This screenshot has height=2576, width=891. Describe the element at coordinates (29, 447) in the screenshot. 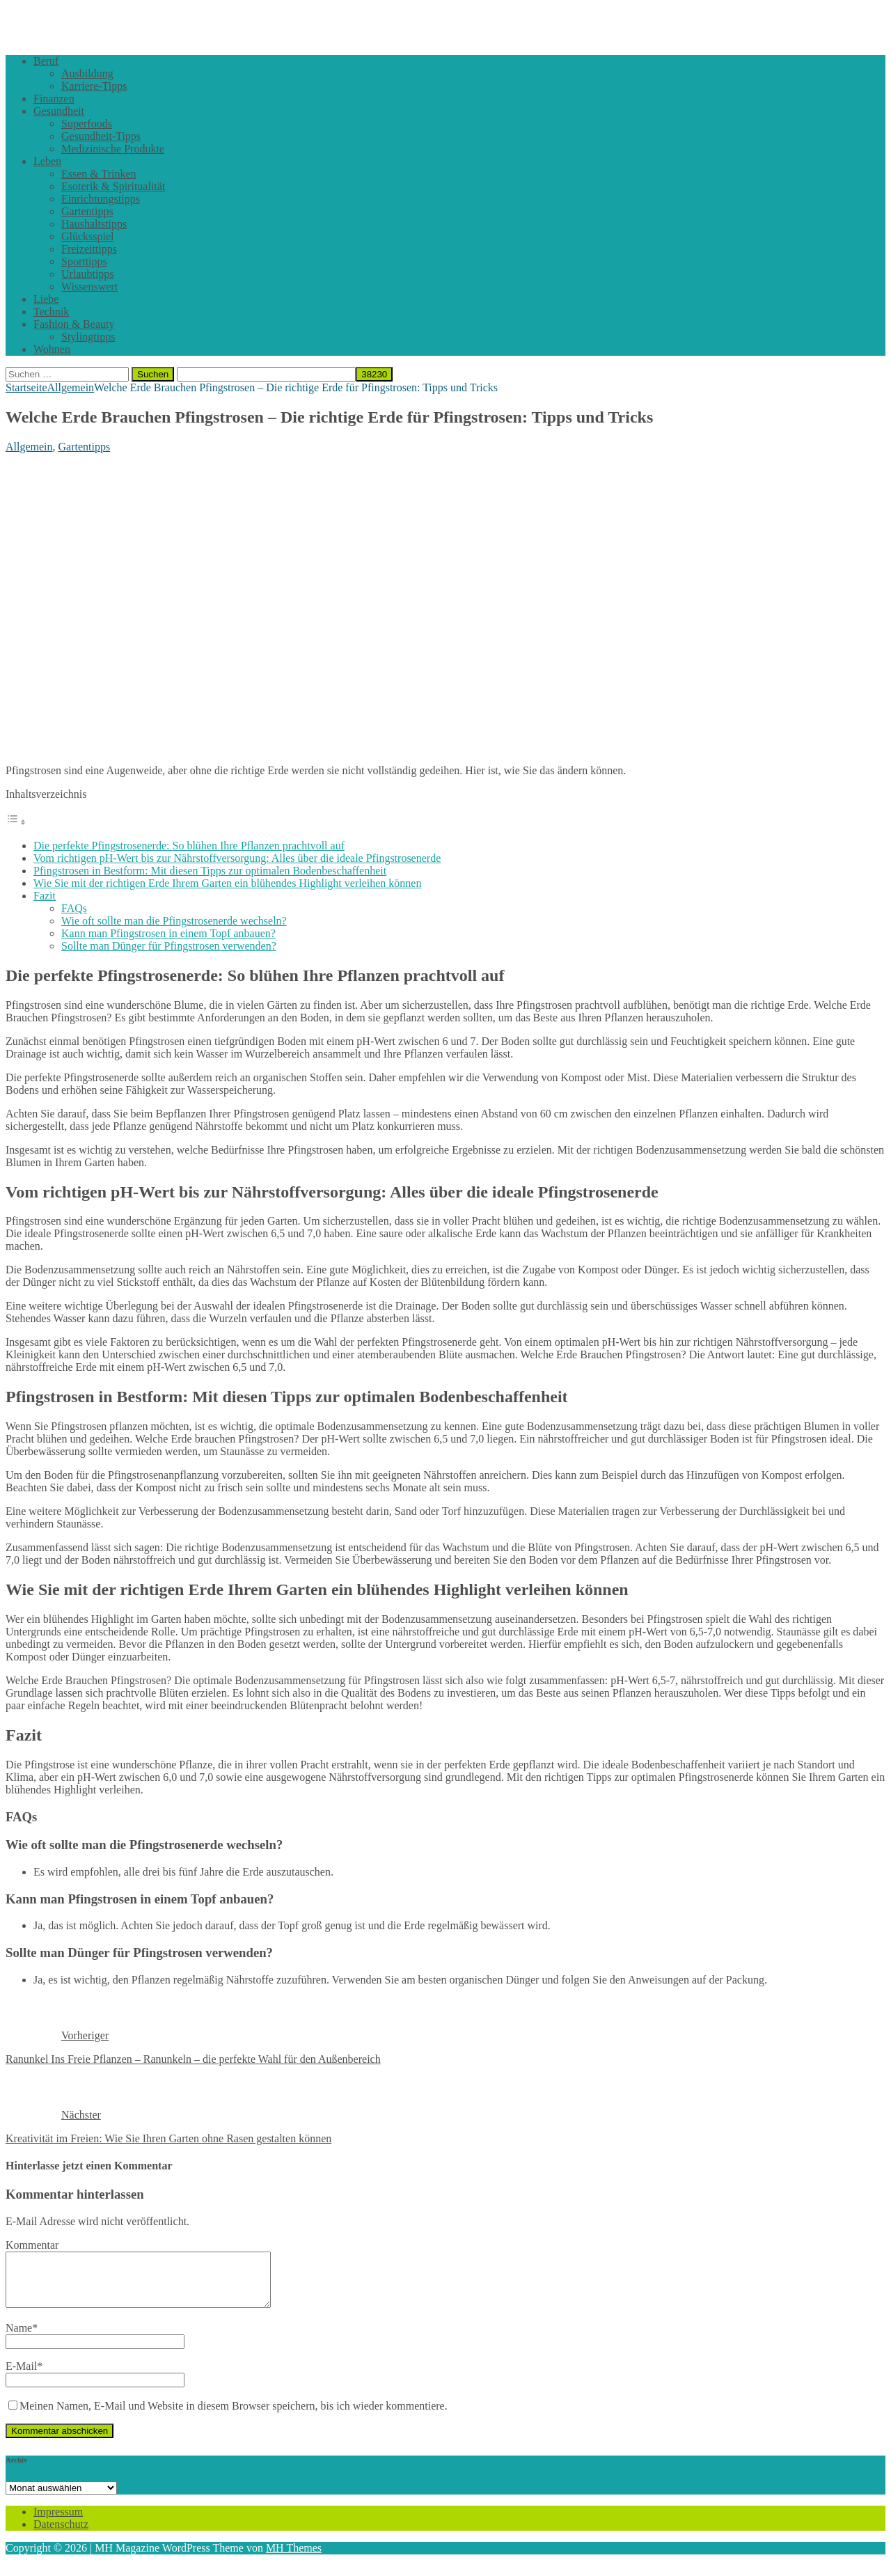

I see `Allgemein` at that location.